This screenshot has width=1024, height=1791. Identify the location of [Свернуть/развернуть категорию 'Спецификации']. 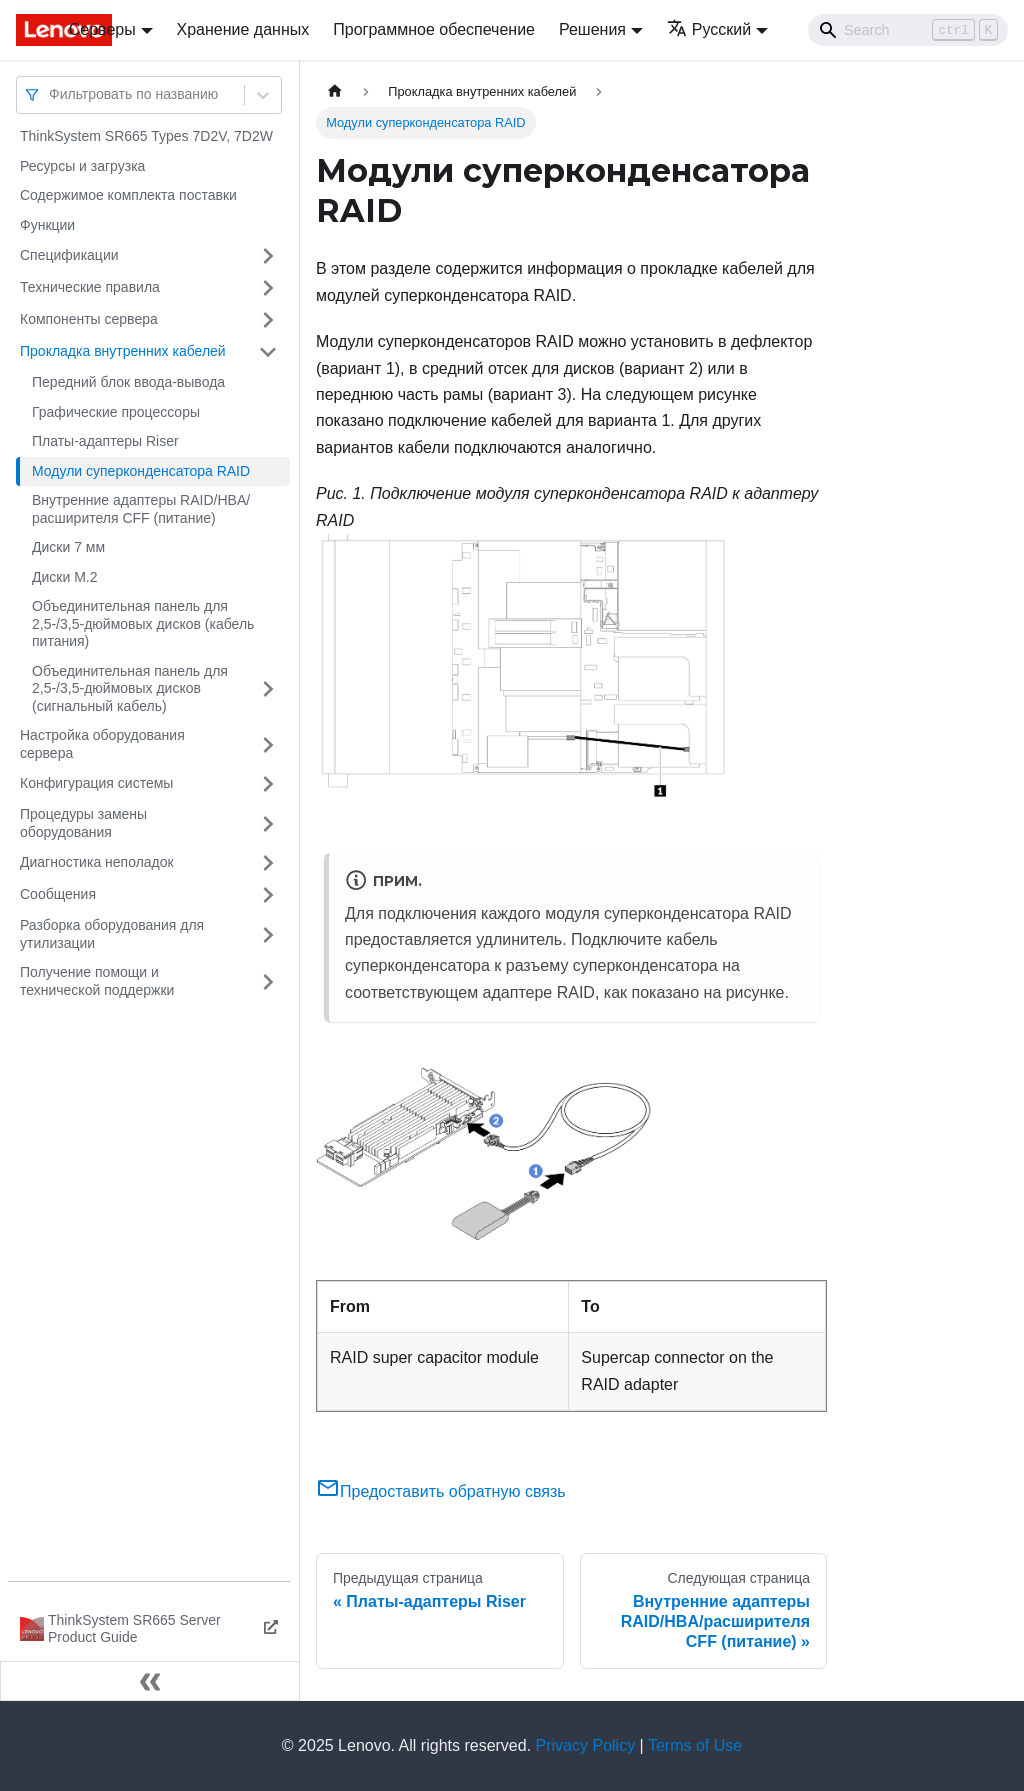
(268, 256).